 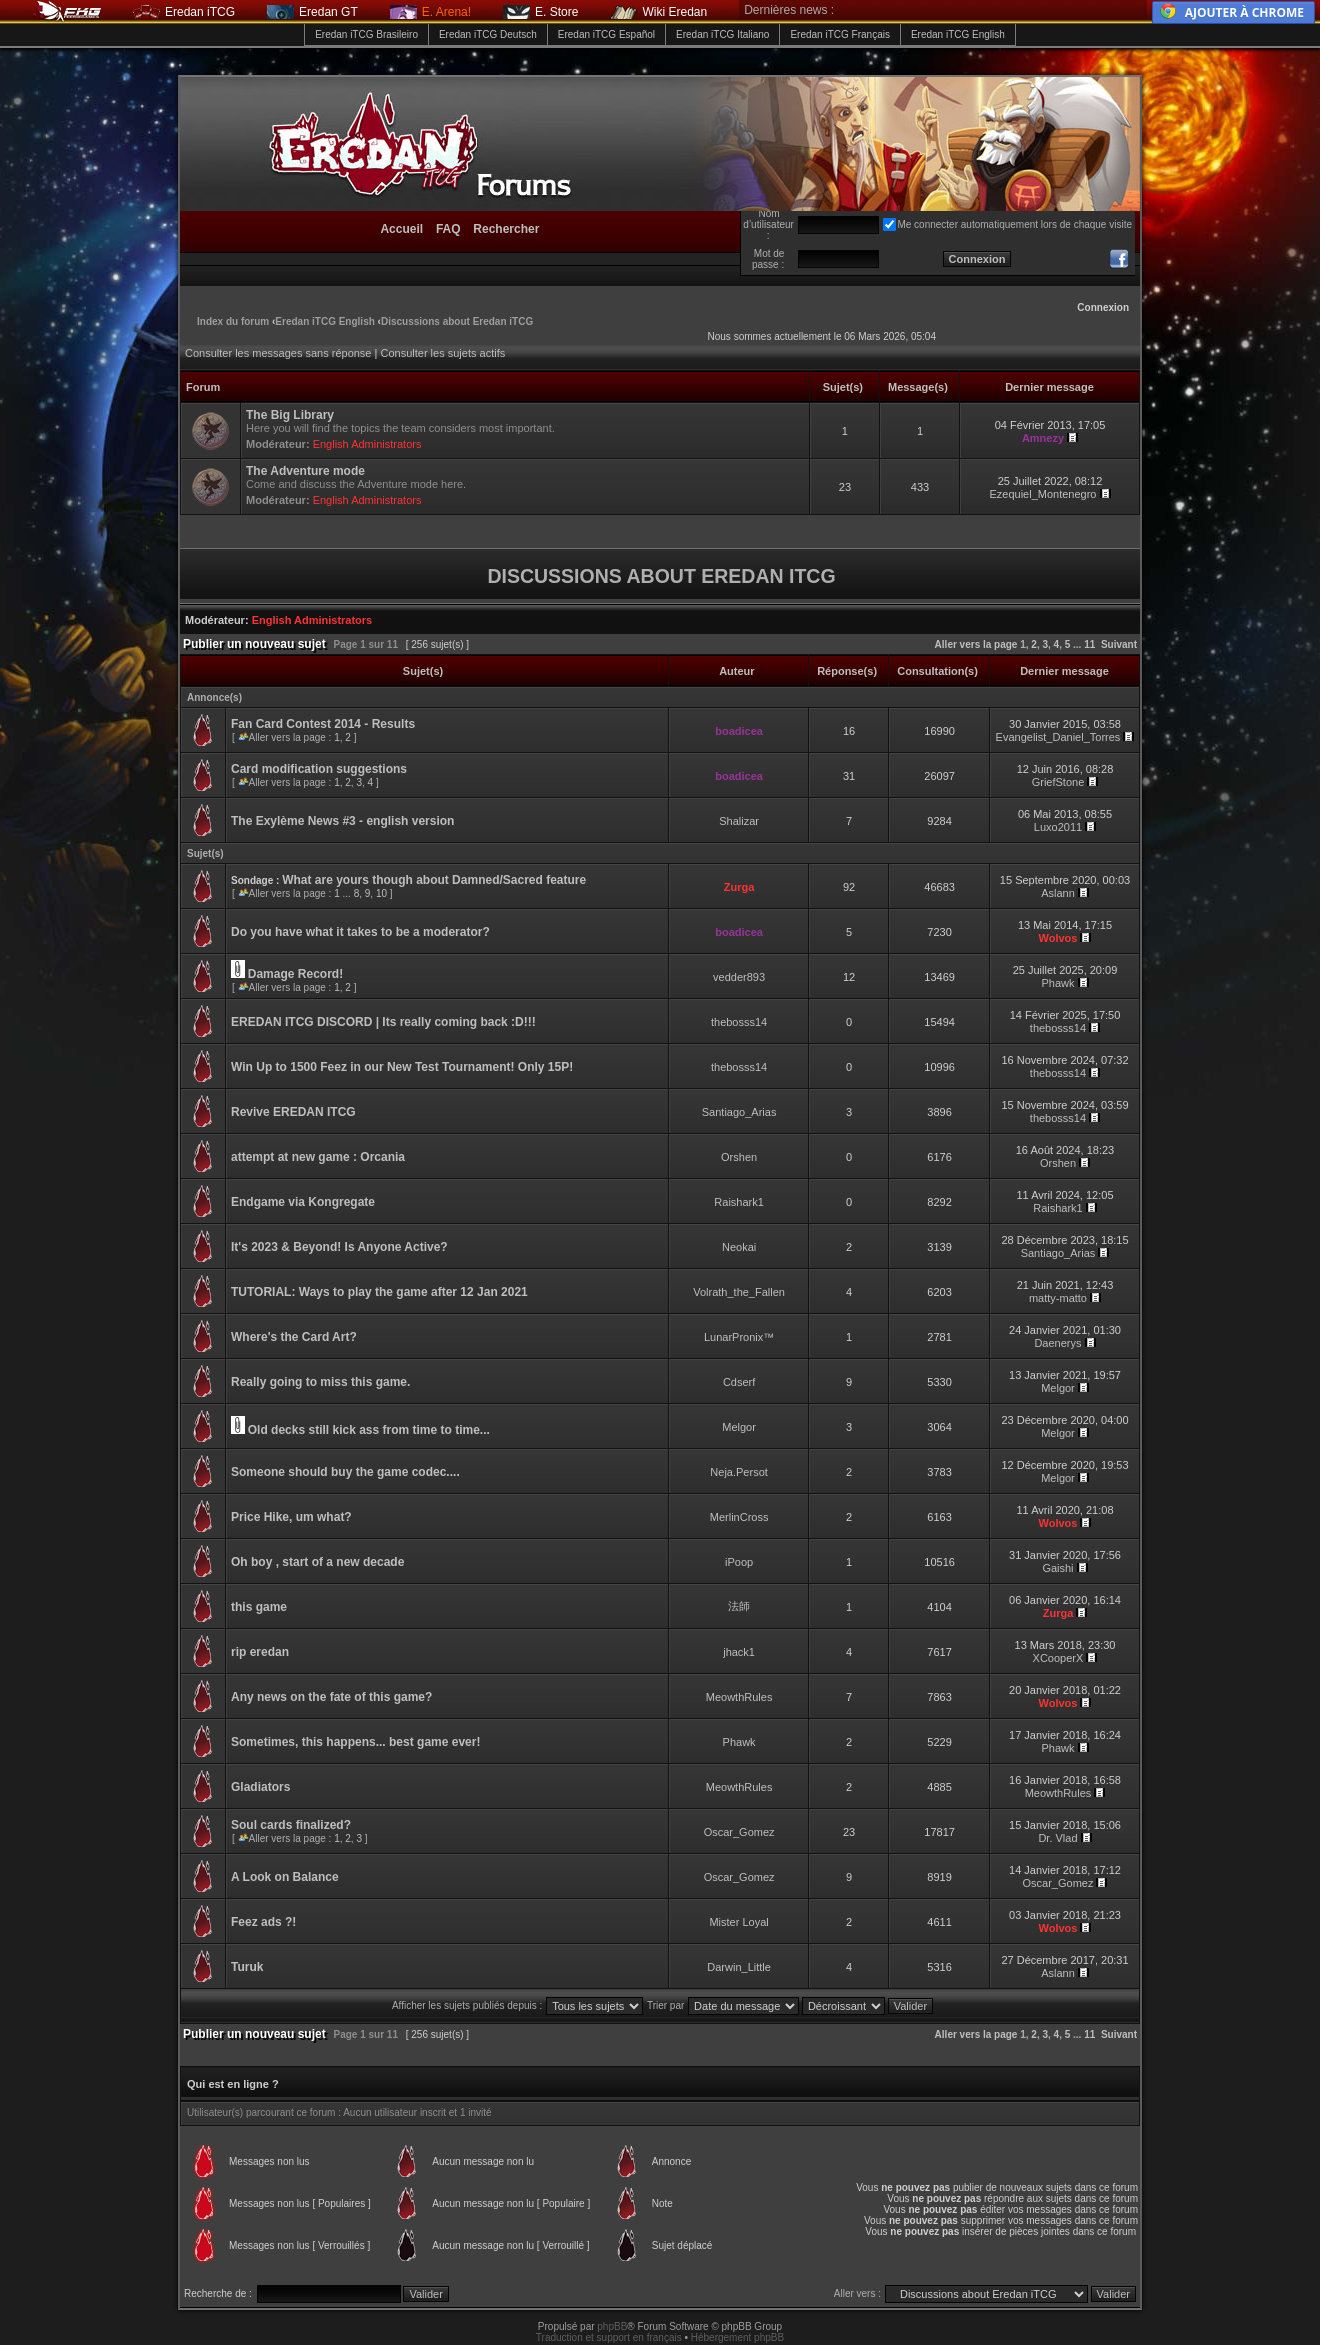 What do you see at coordinates (319, 769) in the screenshot?
I see `Card modification suggestions` at bounding box center [319, 769].